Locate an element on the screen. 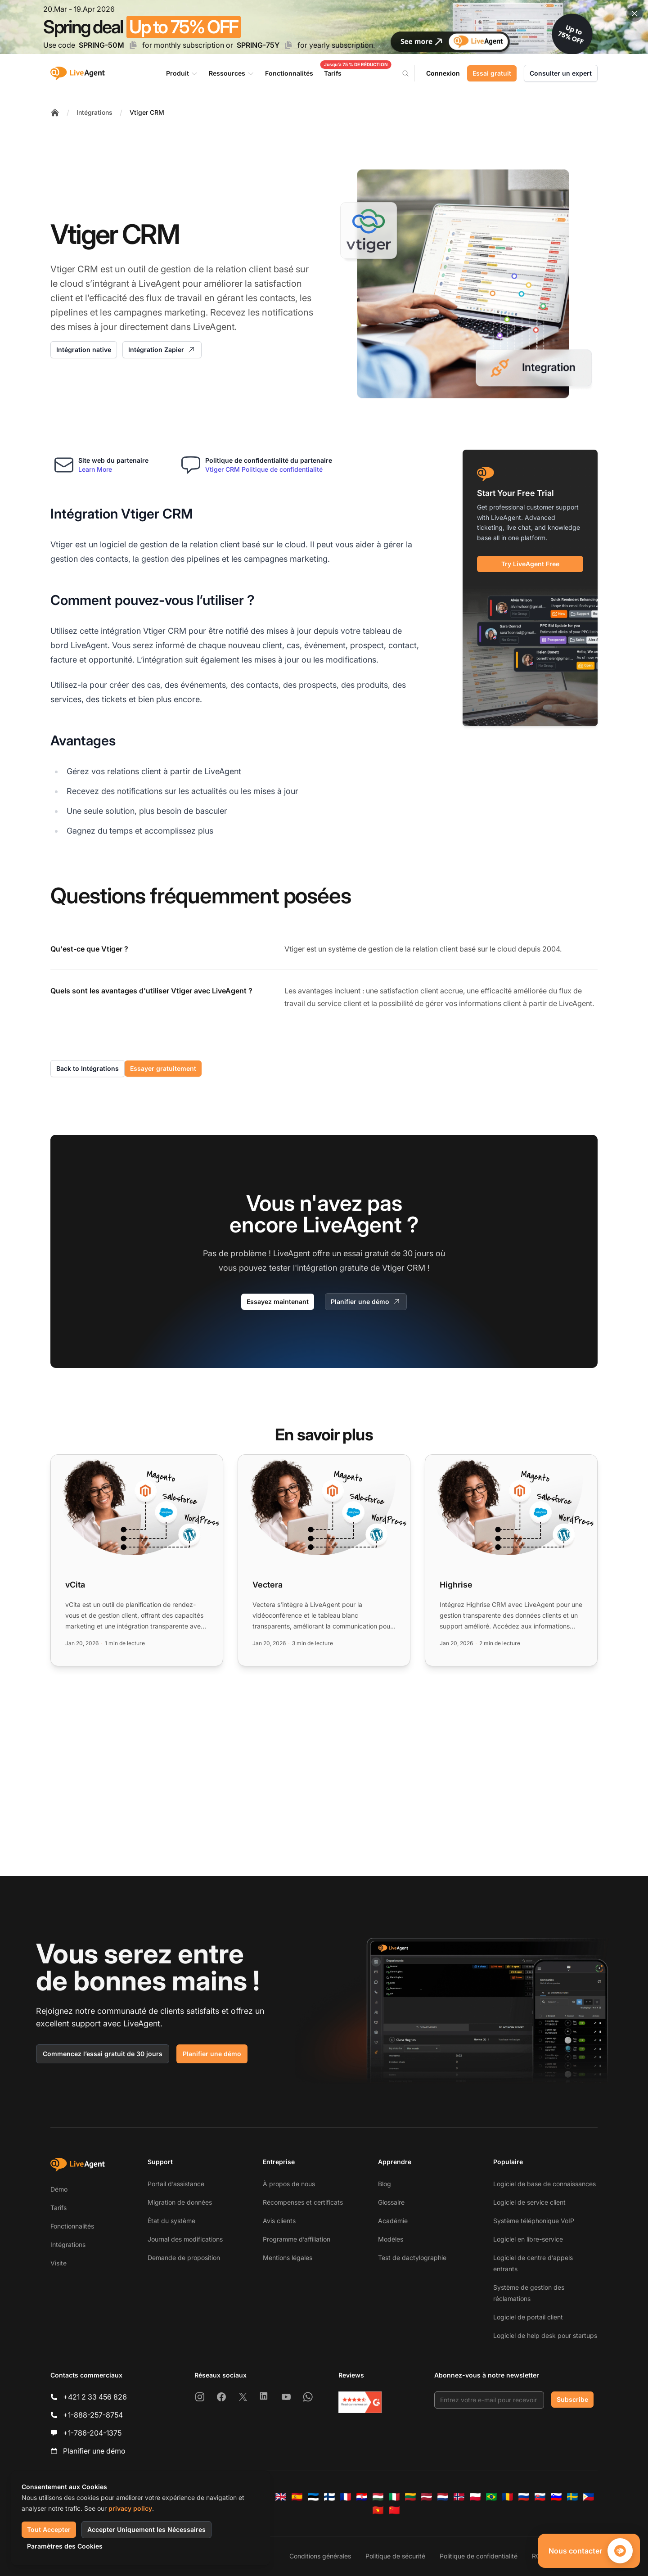 The image size is (648, 2576). Learn More is located at coordinates (95, 469).